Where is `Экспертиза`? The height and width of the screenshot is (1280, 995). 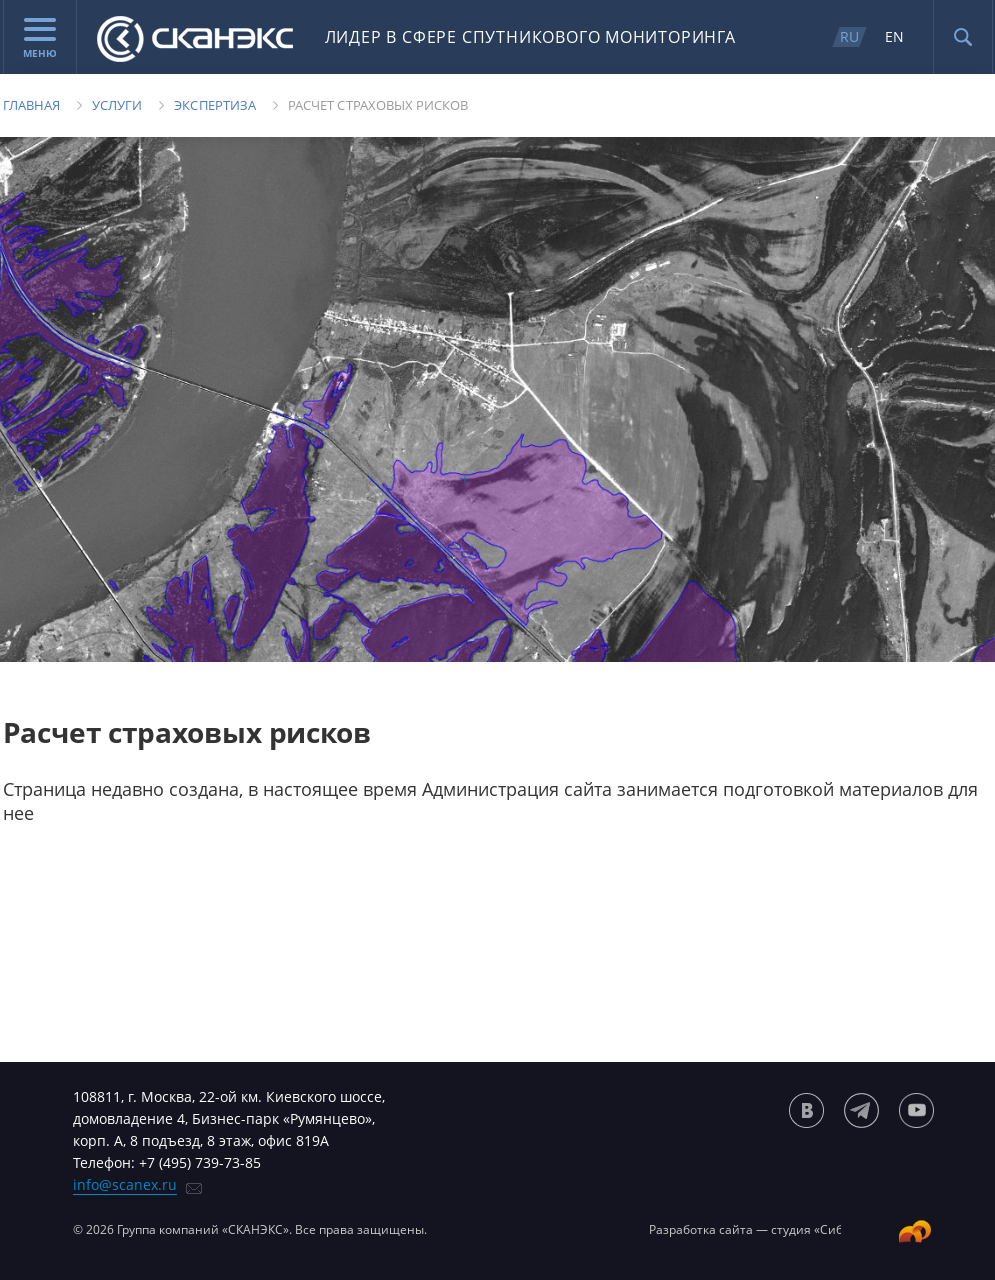 Экспертиза is located at coordinates (215, 105).